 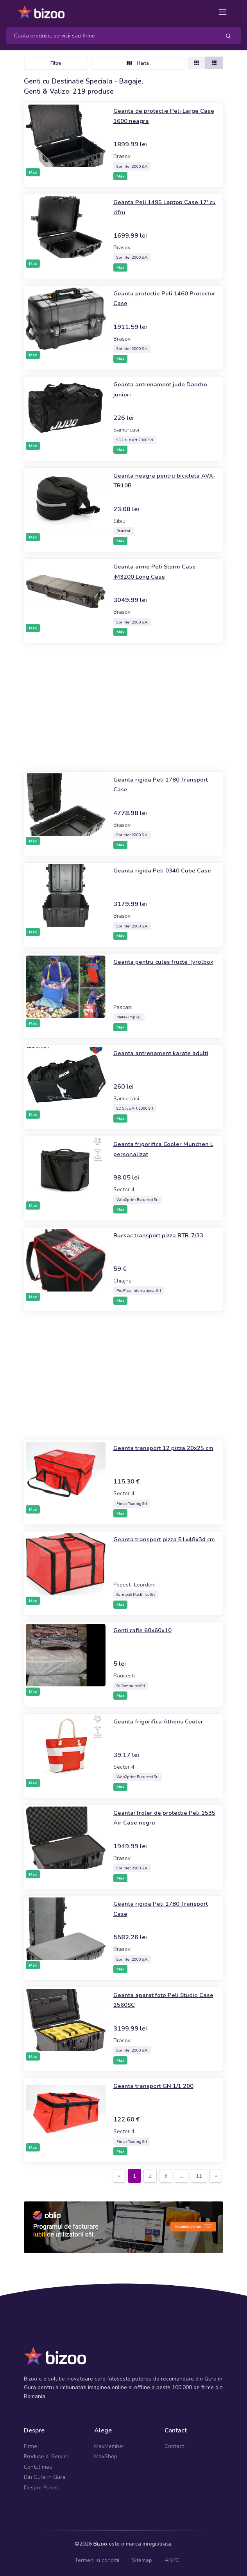 I want to click on Geanta arme Peli Storm Case iM3200 Long Case, so click(x=160, y=571).